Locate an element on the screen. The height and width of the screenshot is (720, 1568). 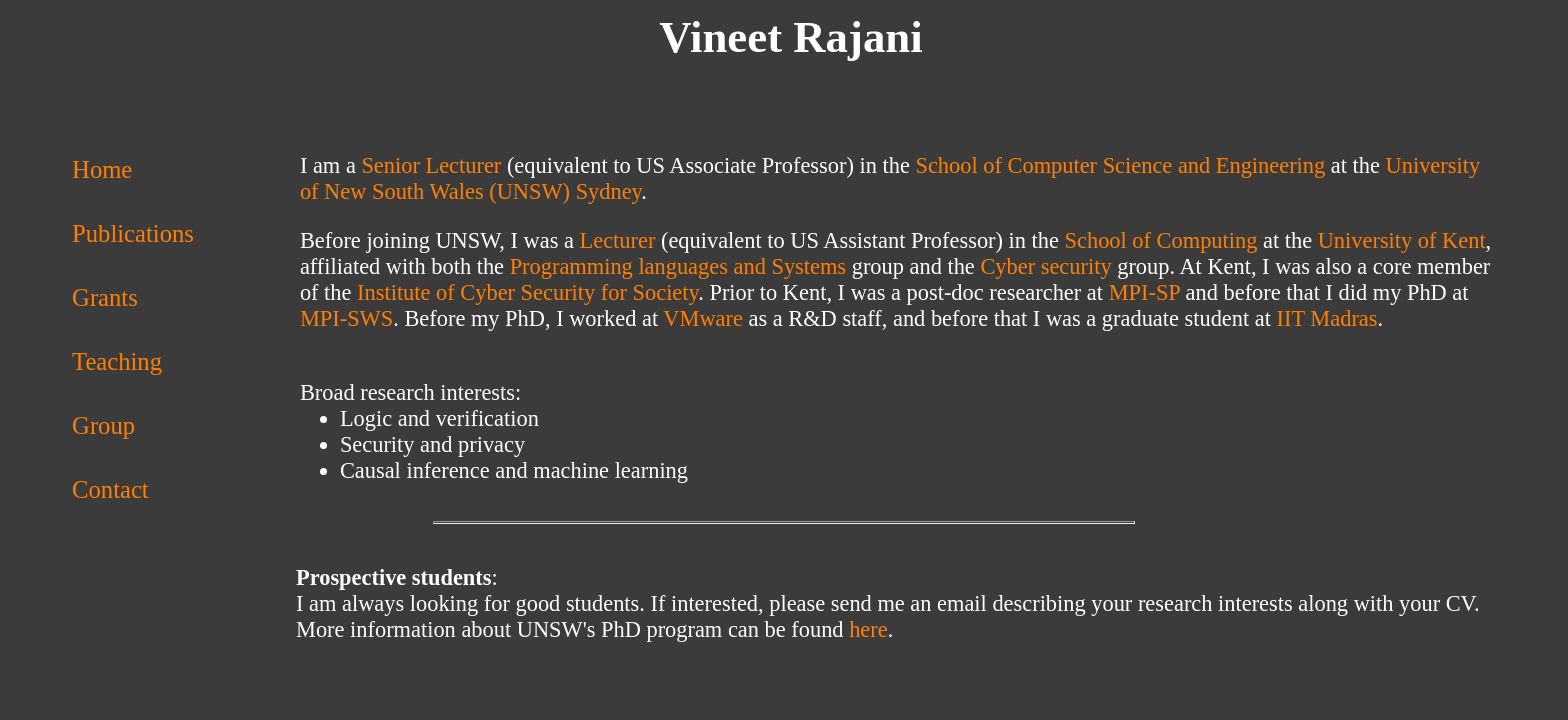
Group is located at coordinates (103, 425).